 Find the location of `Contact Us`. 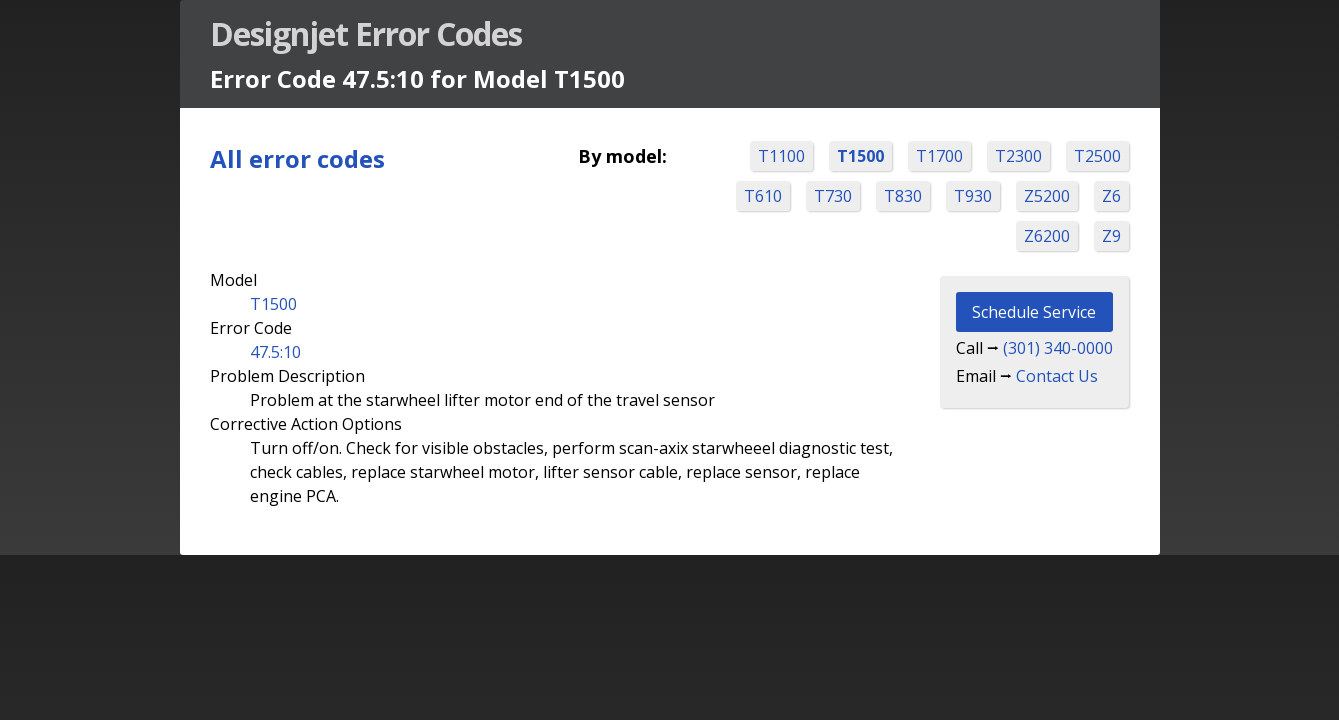

Contact Us is located at coordinates (1056, 376).